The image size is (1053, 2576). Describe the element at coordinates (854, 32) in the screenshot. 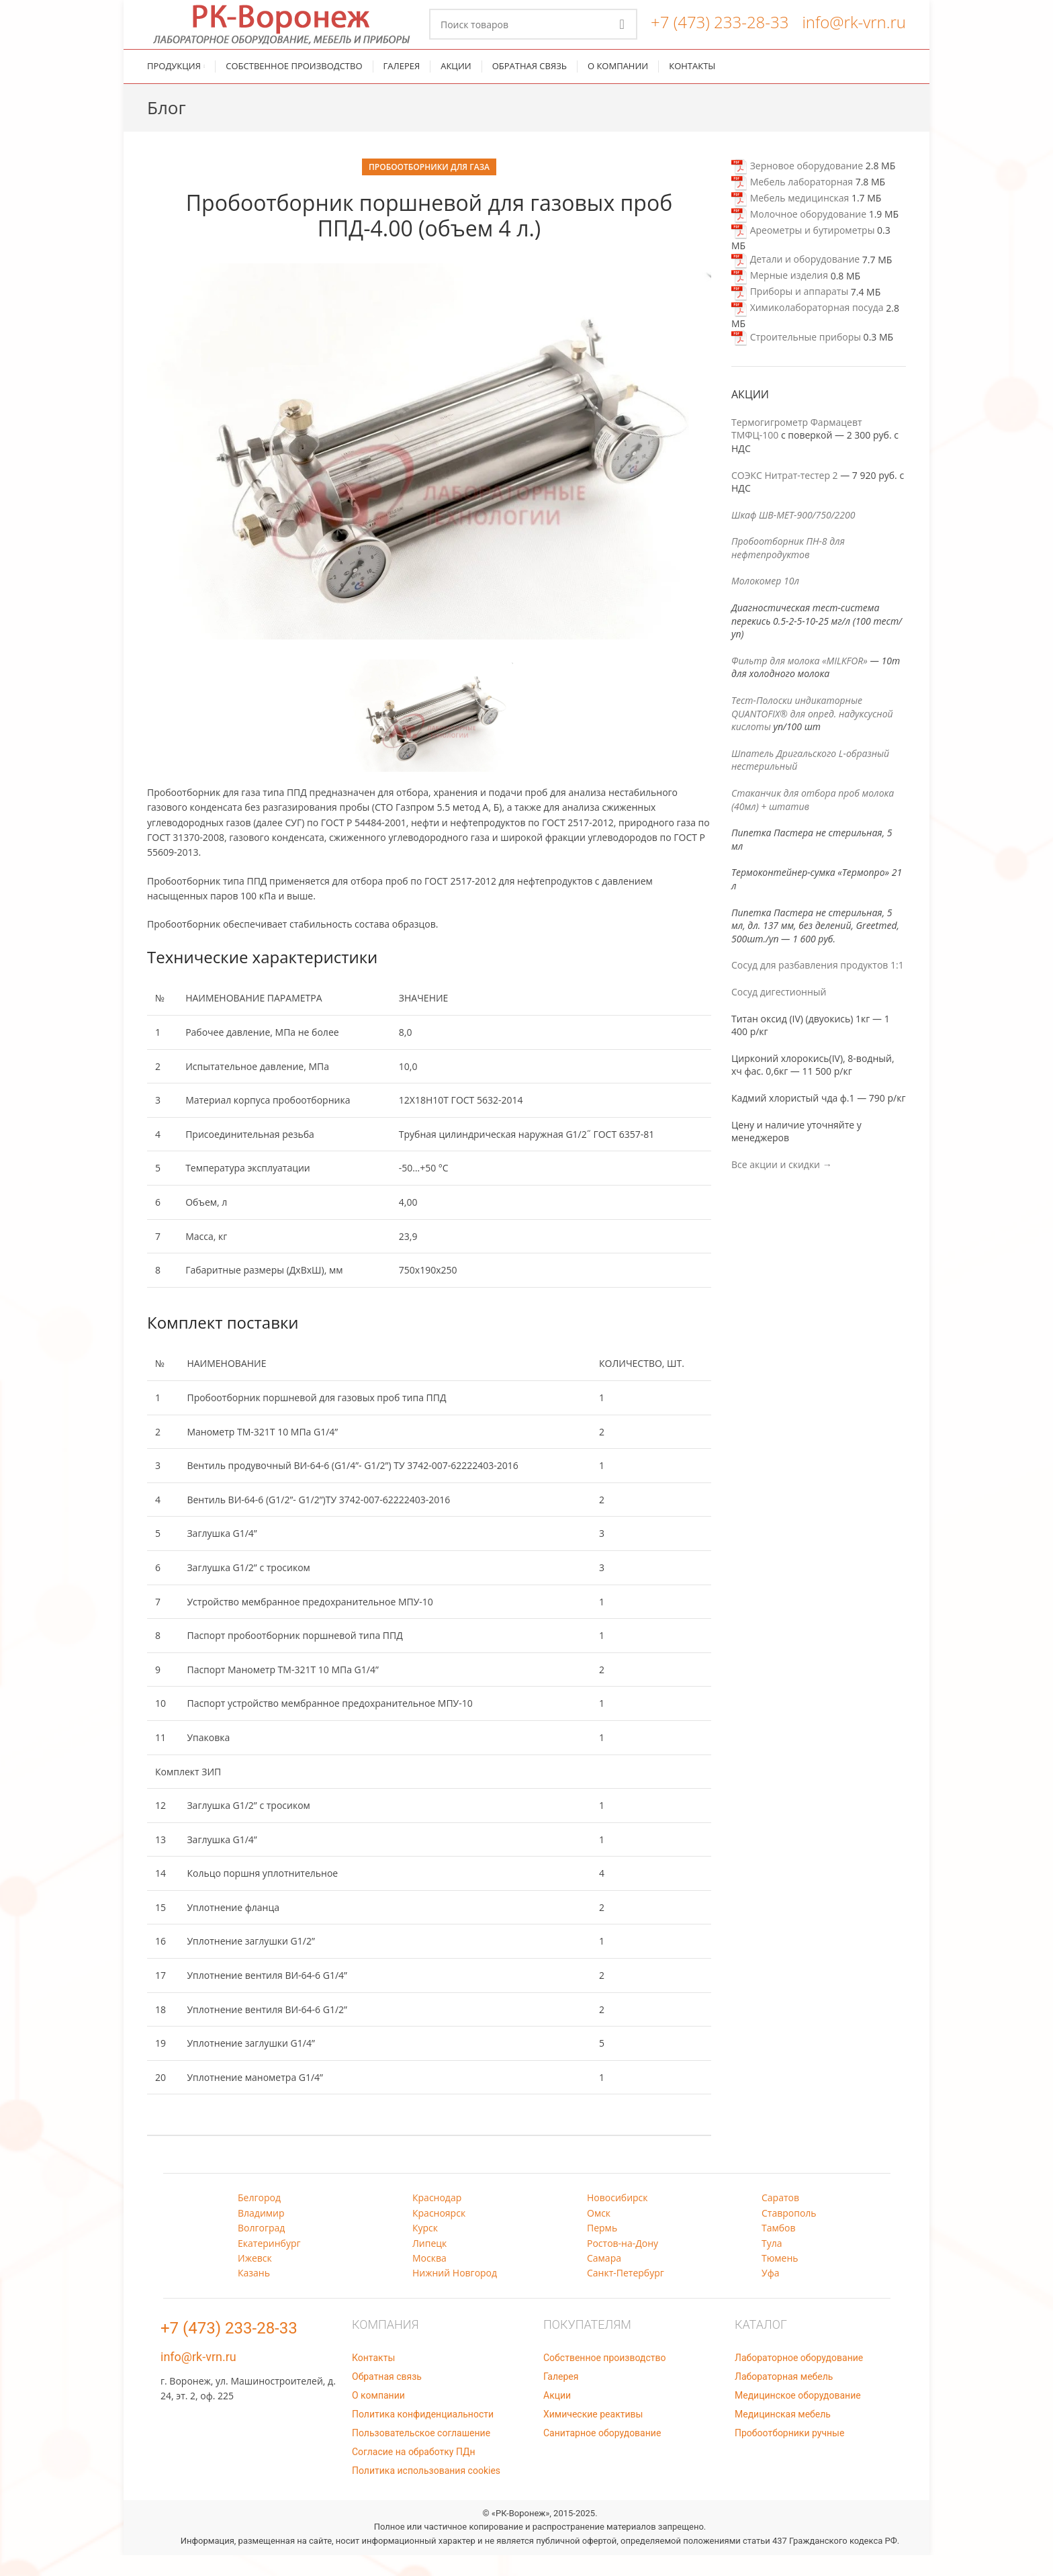

I see `info@rk-vrn.ru` at that location.